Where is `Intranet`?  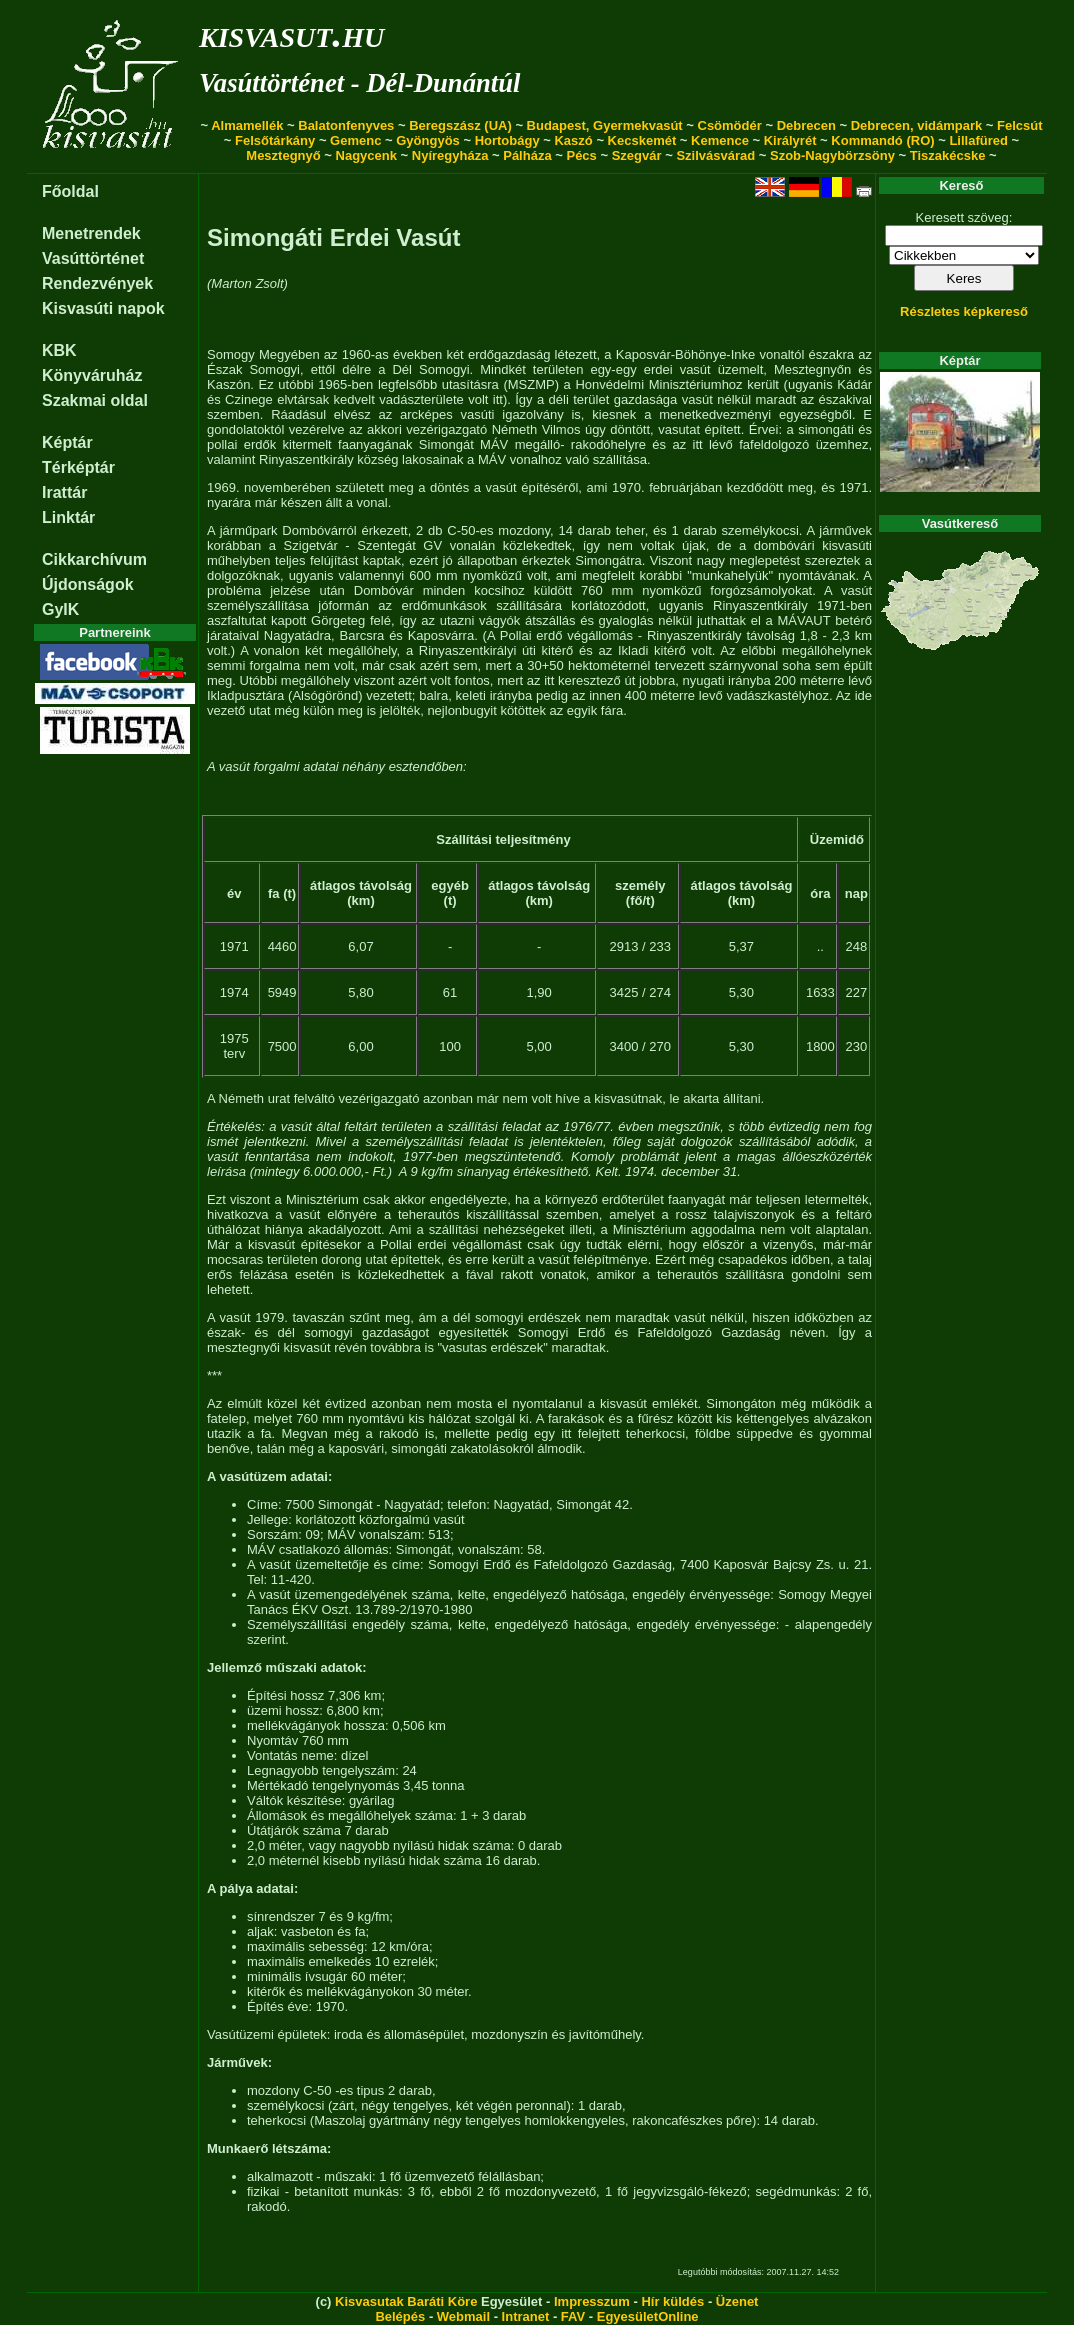 Intranet is located at coordinates (526, 2316).